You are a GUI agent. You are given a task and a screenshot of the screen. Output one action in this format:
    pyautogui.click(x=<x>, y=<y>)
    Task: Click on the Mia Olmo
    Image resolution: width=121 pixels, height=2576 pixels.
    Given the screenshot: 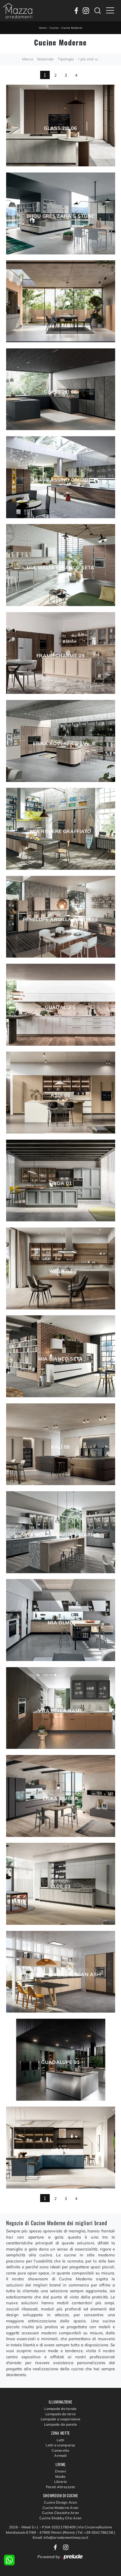 What is the action you would take?
    pyautogui.click(x=60, y=1623)
    